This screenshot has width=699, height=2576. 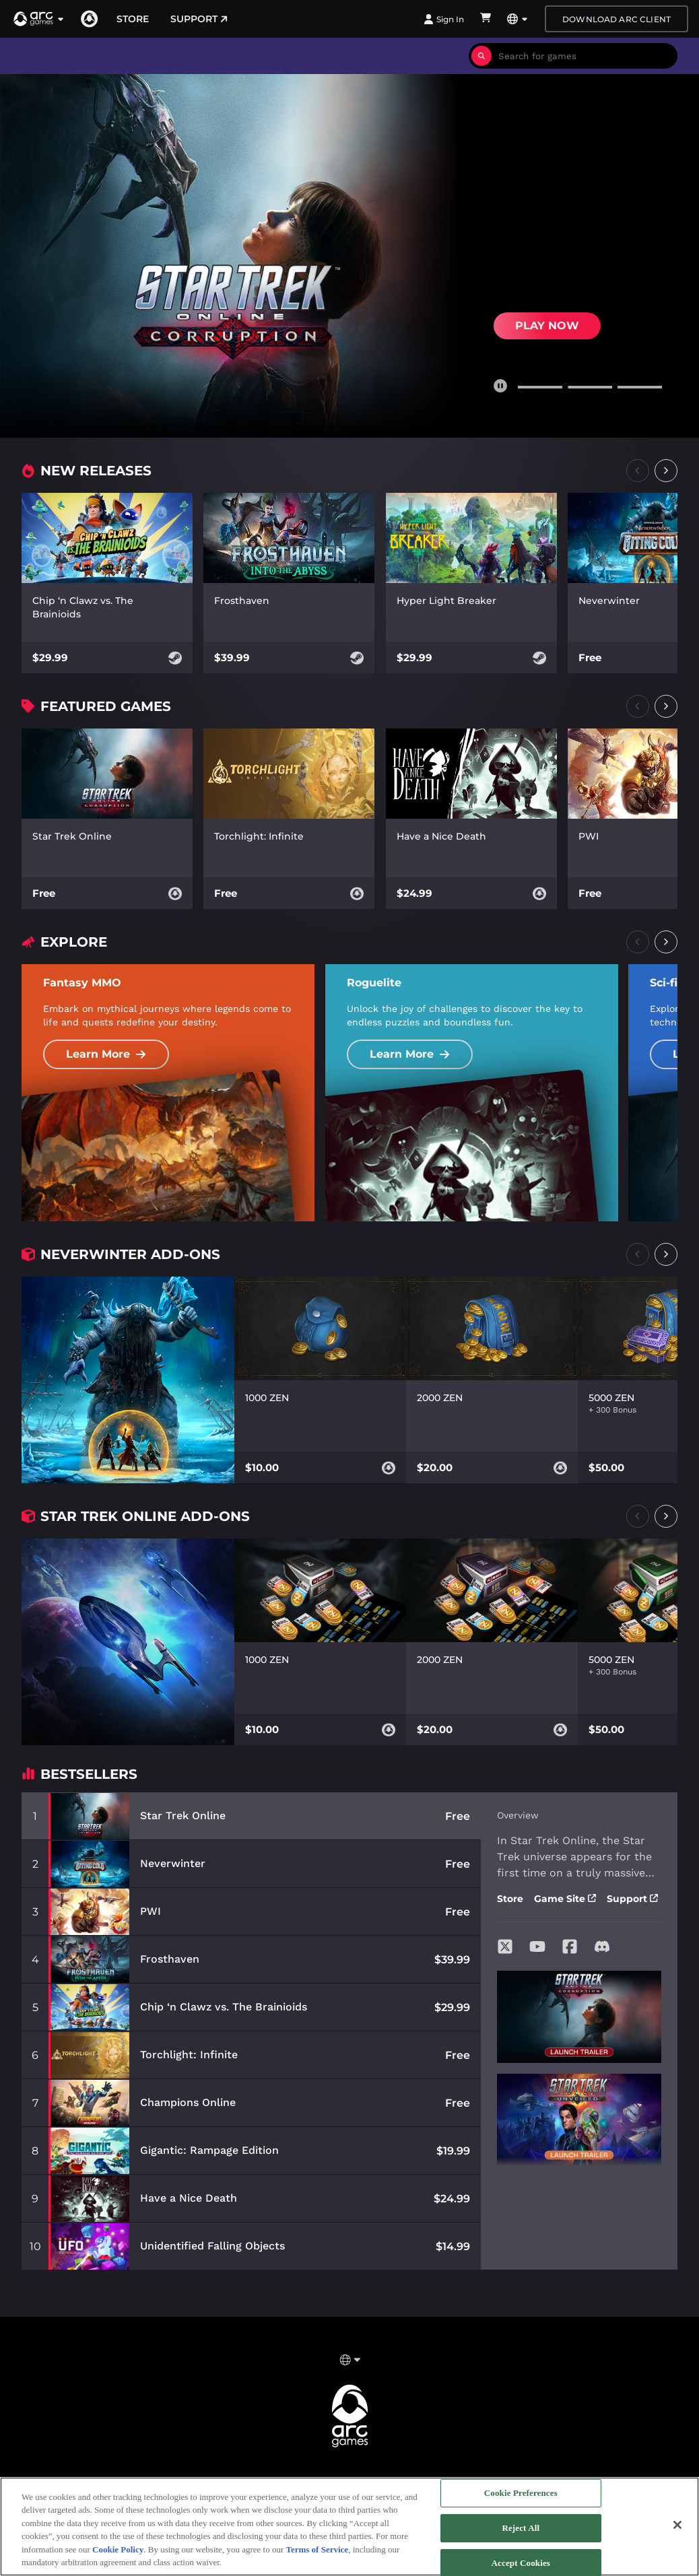 I want to click on Store, so click(x=132, y=19).